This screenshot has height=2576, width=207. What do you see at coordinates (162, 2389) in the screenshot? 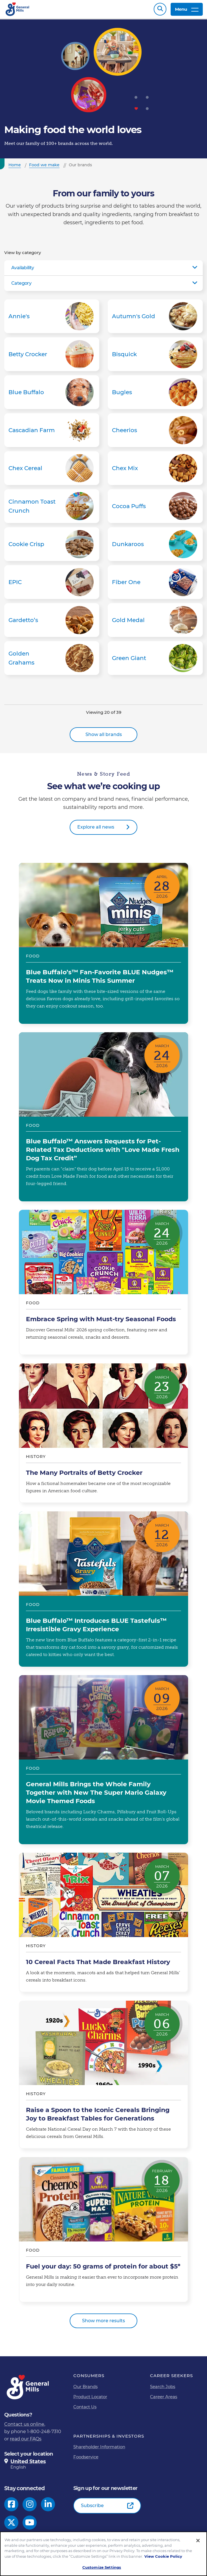
I see `Search Jobs` at bounding box center [162, 2389].